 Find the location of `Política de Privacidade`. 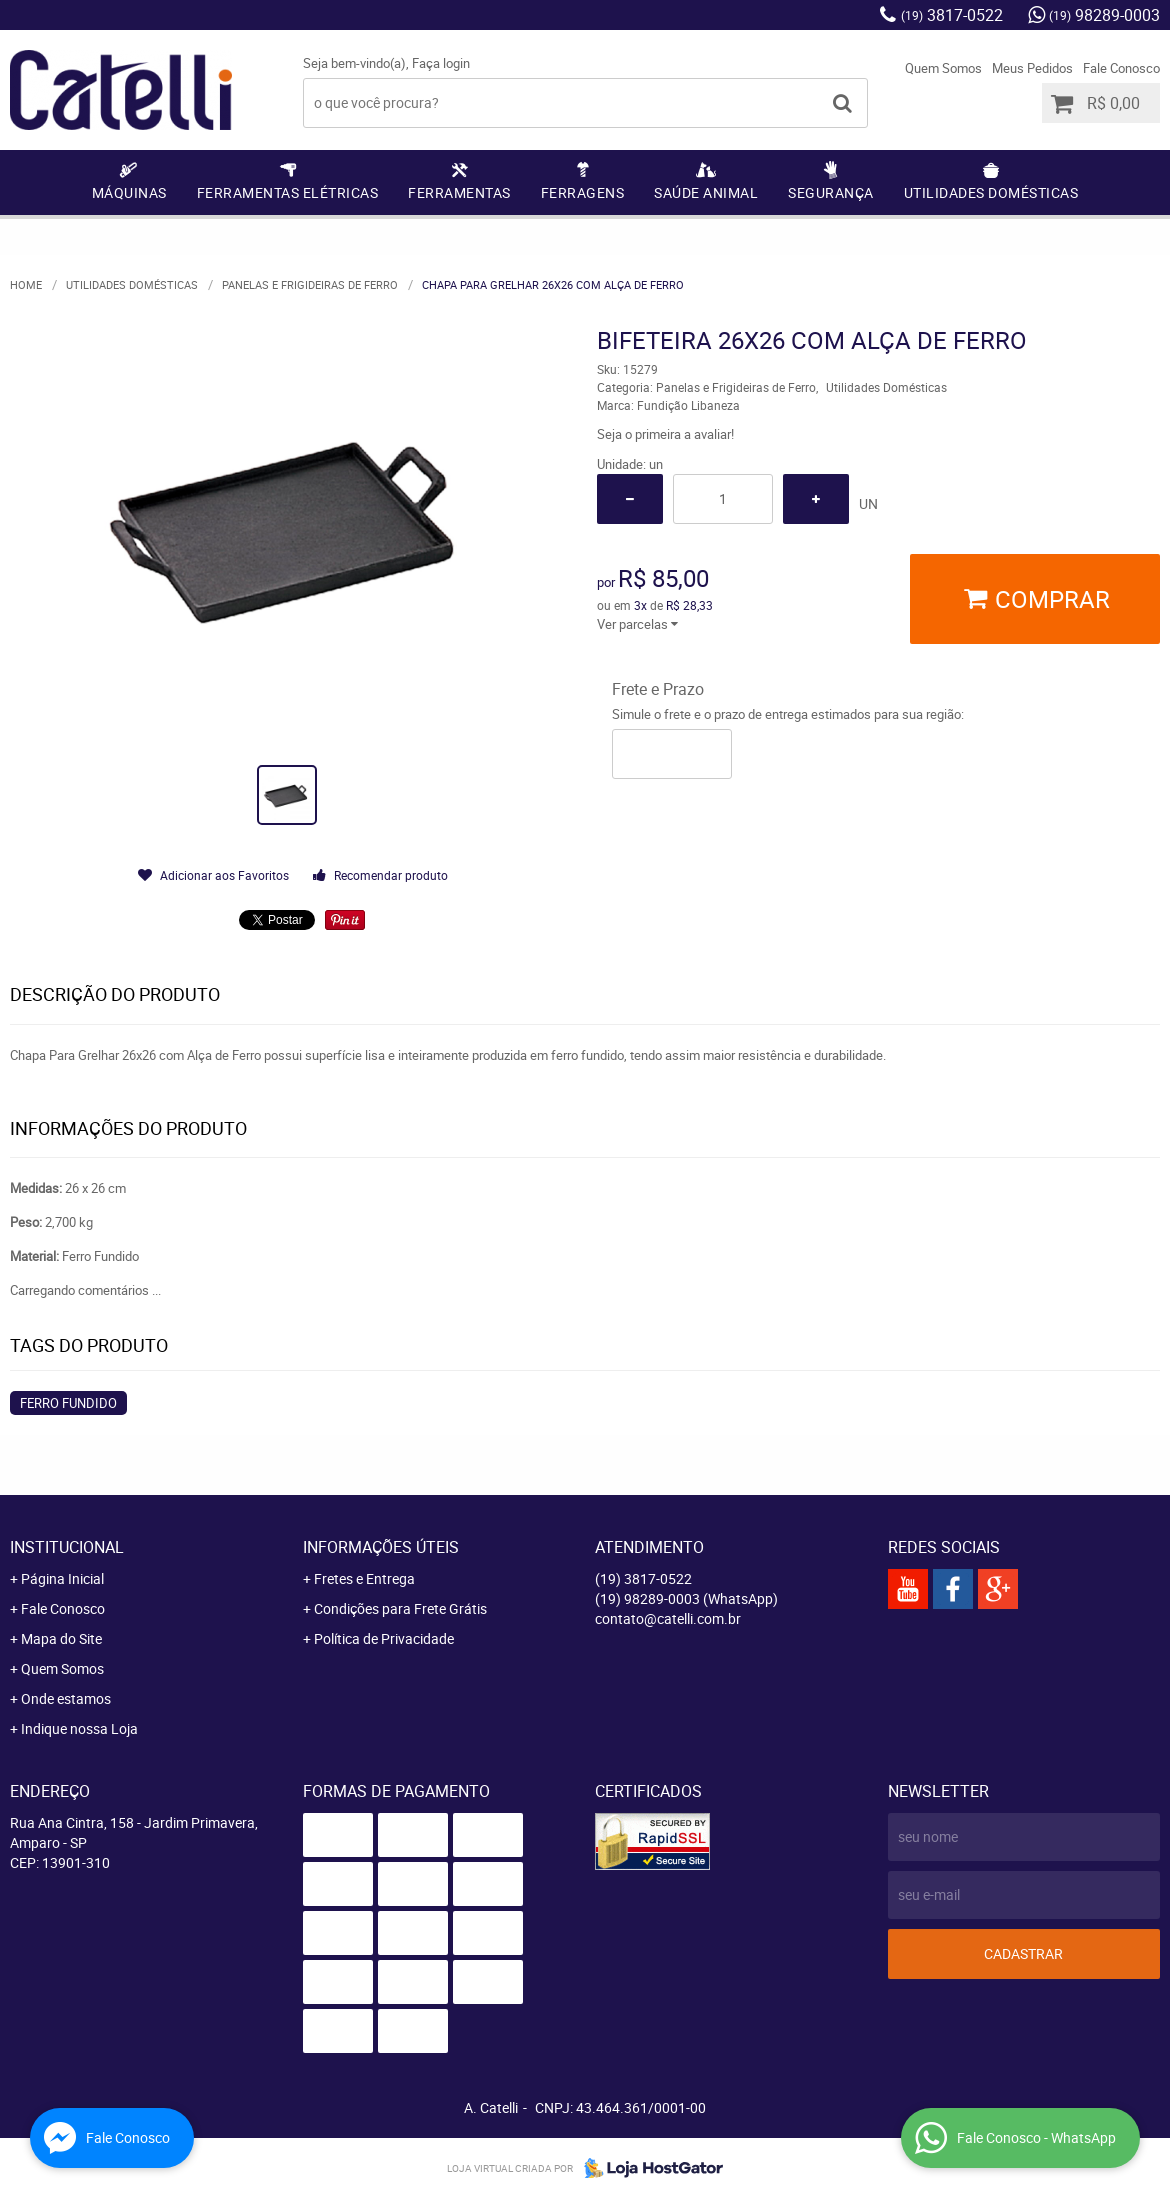

Política de Privacidade is located at coordinates (384, 1638).